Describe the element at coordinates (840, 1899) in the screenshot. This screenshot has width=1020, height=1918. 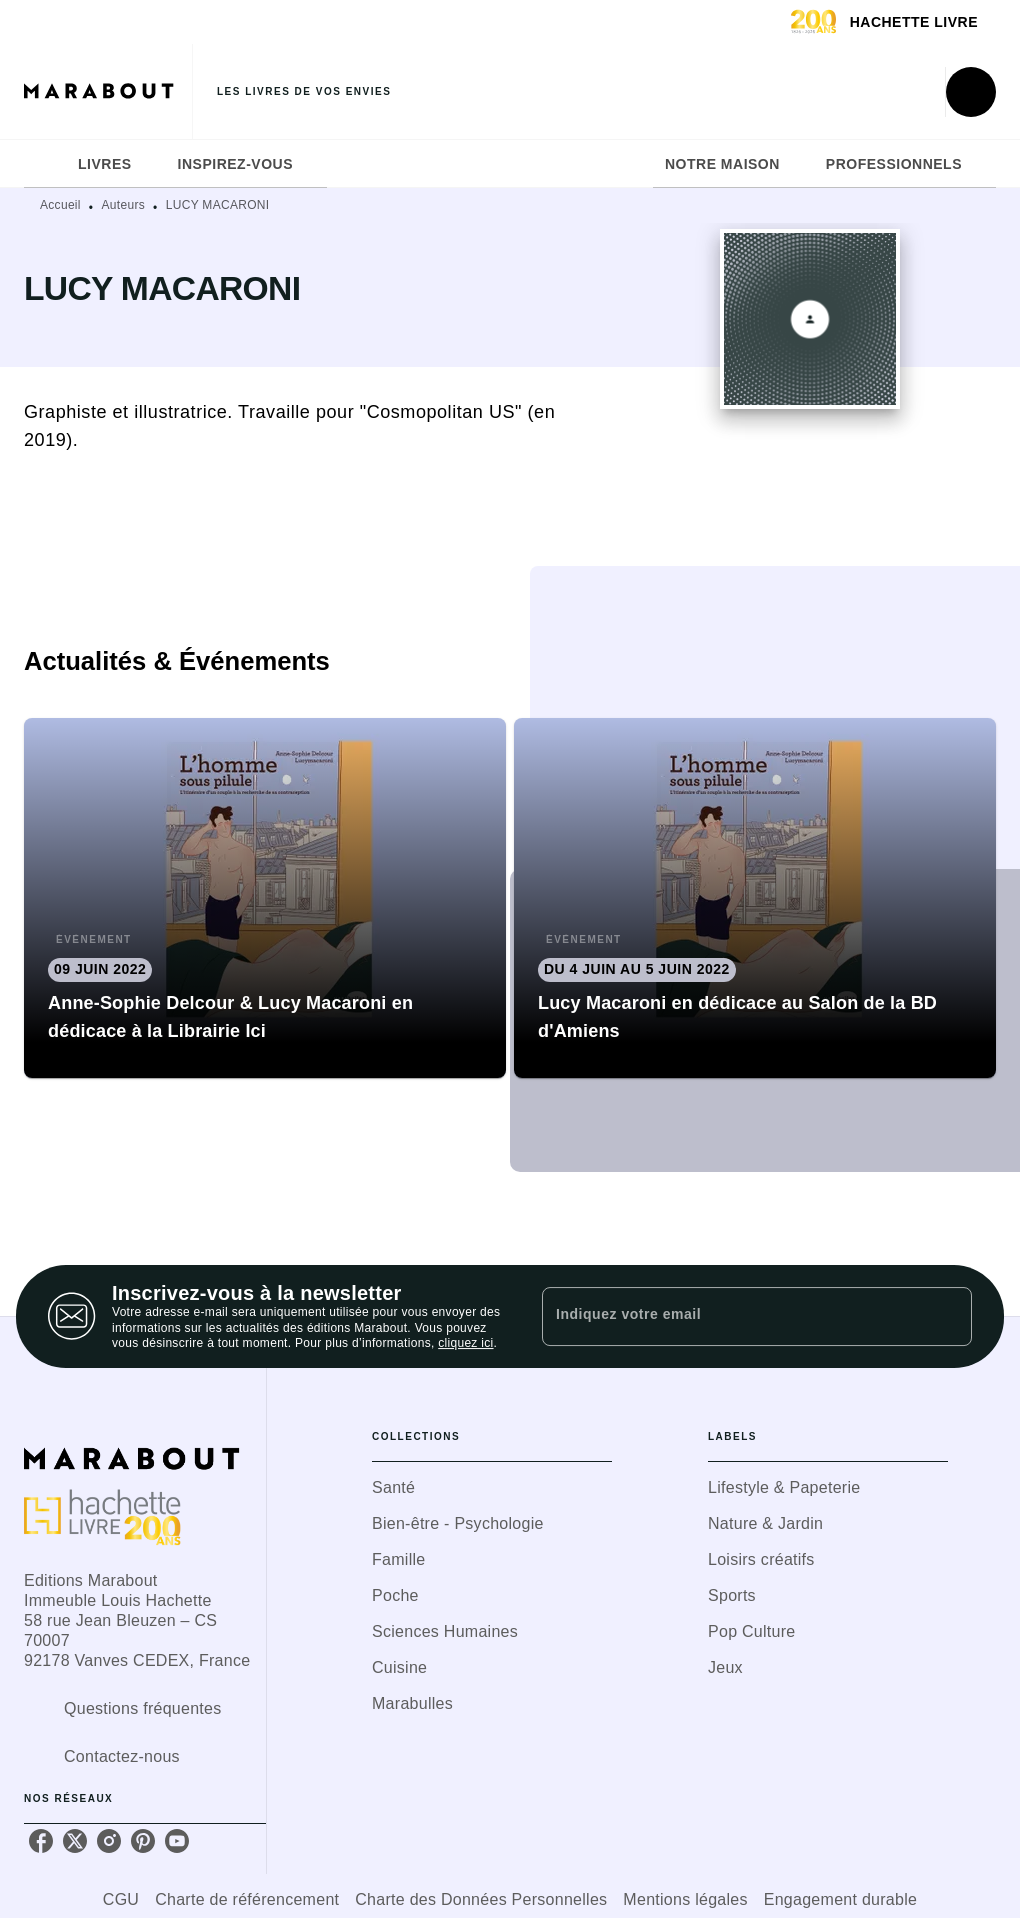
I see `Engagement durable` at that location.